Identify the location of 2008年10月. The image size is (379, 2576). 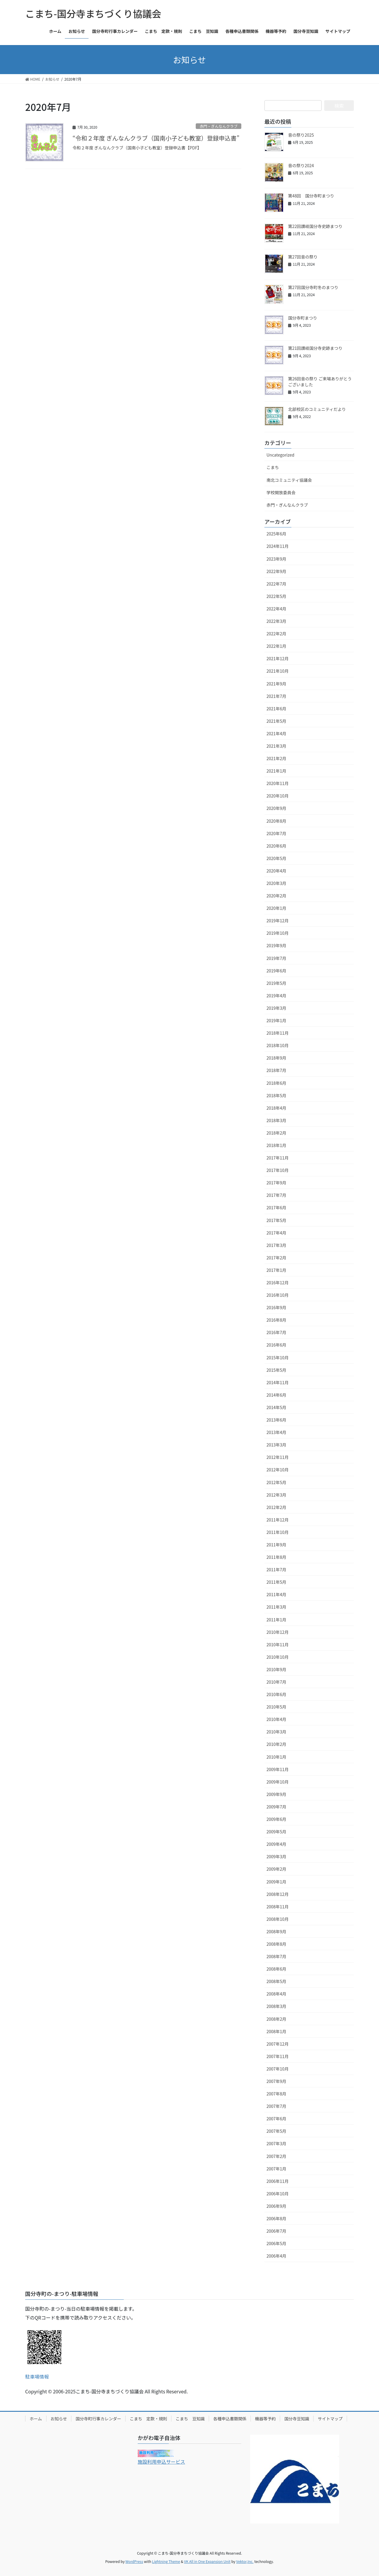
(277, 1919).